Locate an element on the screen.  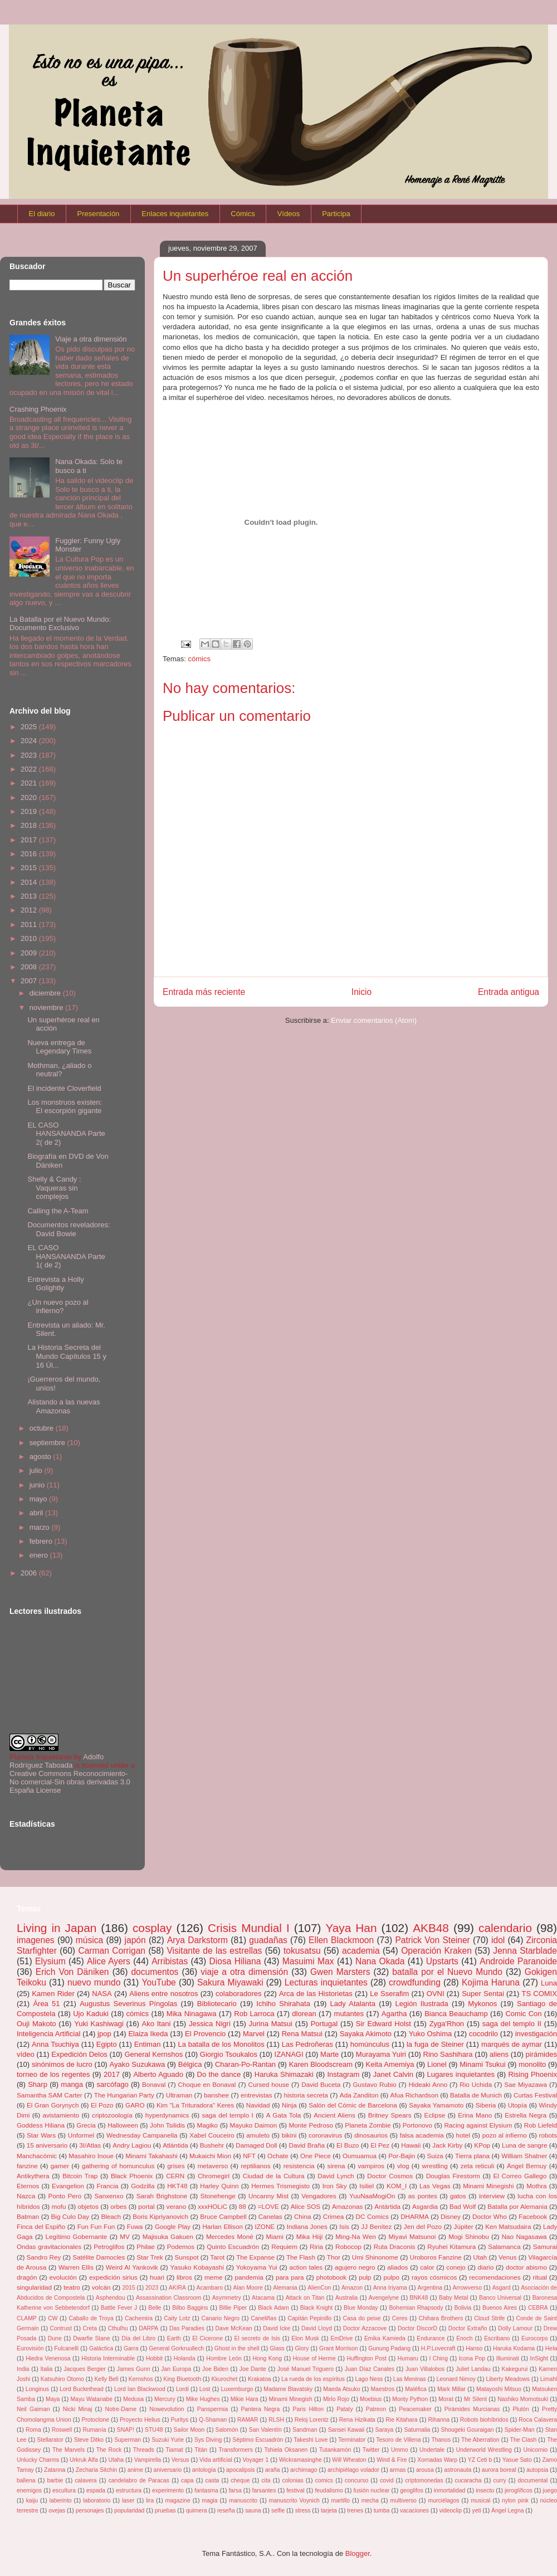
Shougeki Gouraigan is located at coordinates (467, 2430).